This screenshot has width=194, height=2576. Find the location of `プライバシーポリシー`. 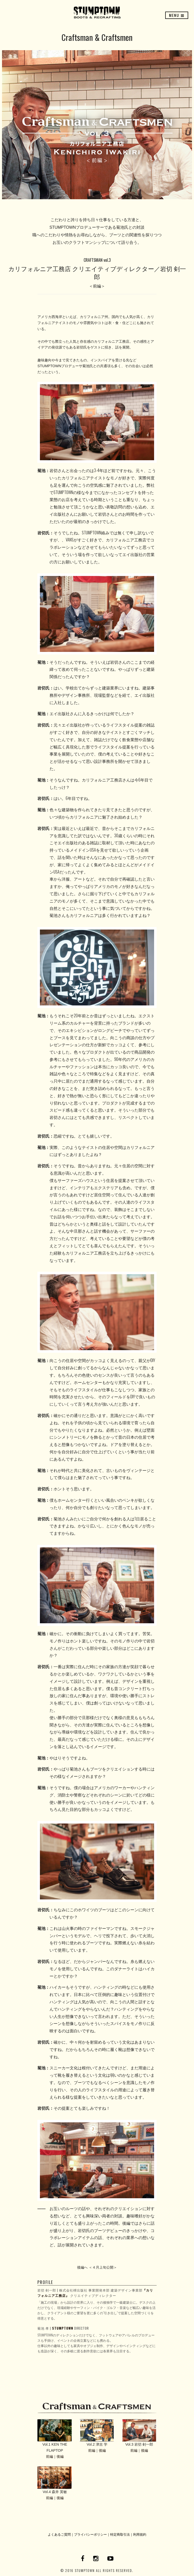

プライバシーポリシー is located at coordinates (90, 2534).